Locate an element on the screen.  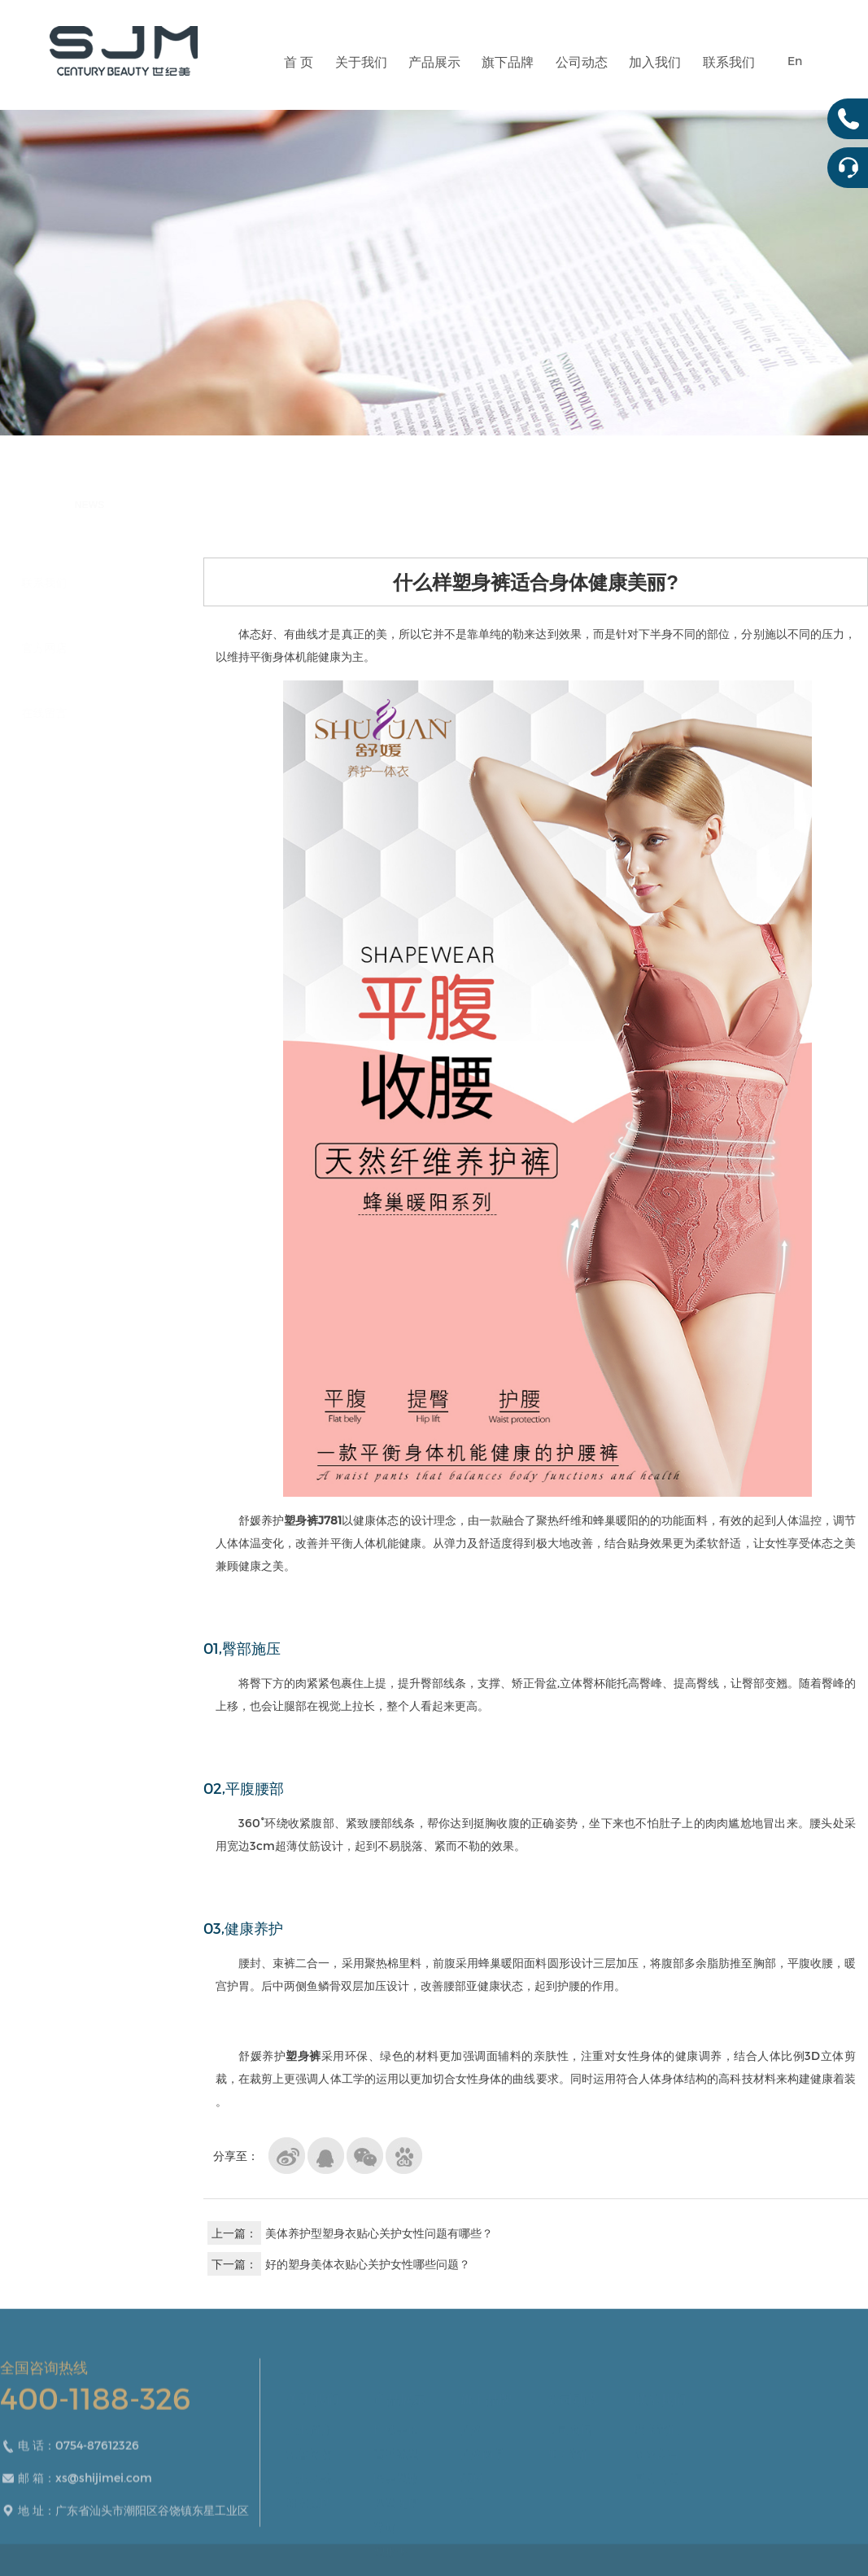
性感美体 is located at coordinates (396, 2422).